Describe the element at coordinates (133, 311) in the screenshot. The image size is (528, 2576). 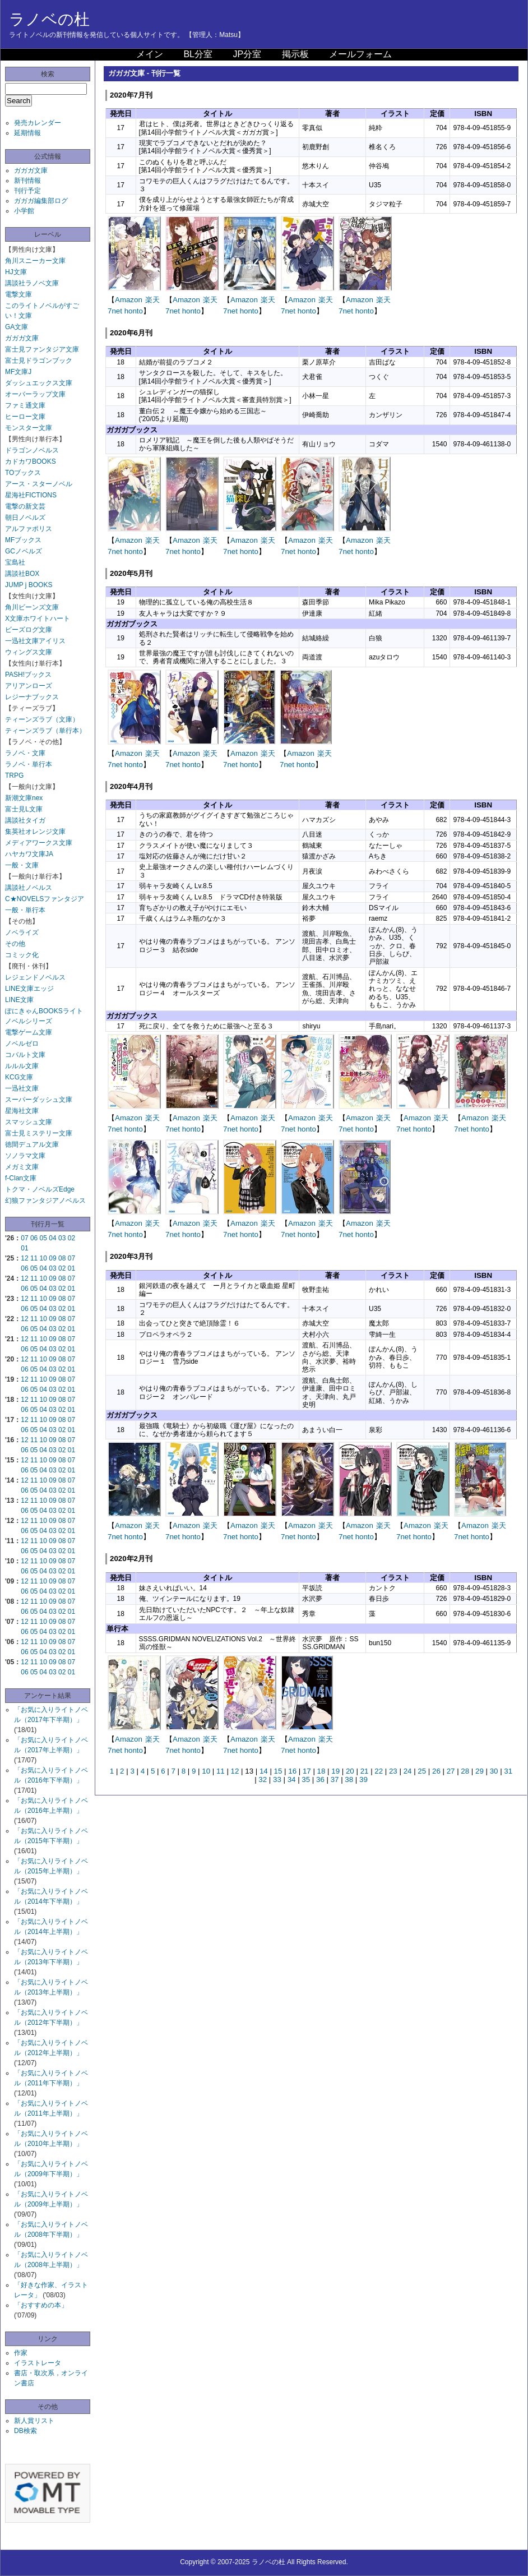
I see `honto` at that location.